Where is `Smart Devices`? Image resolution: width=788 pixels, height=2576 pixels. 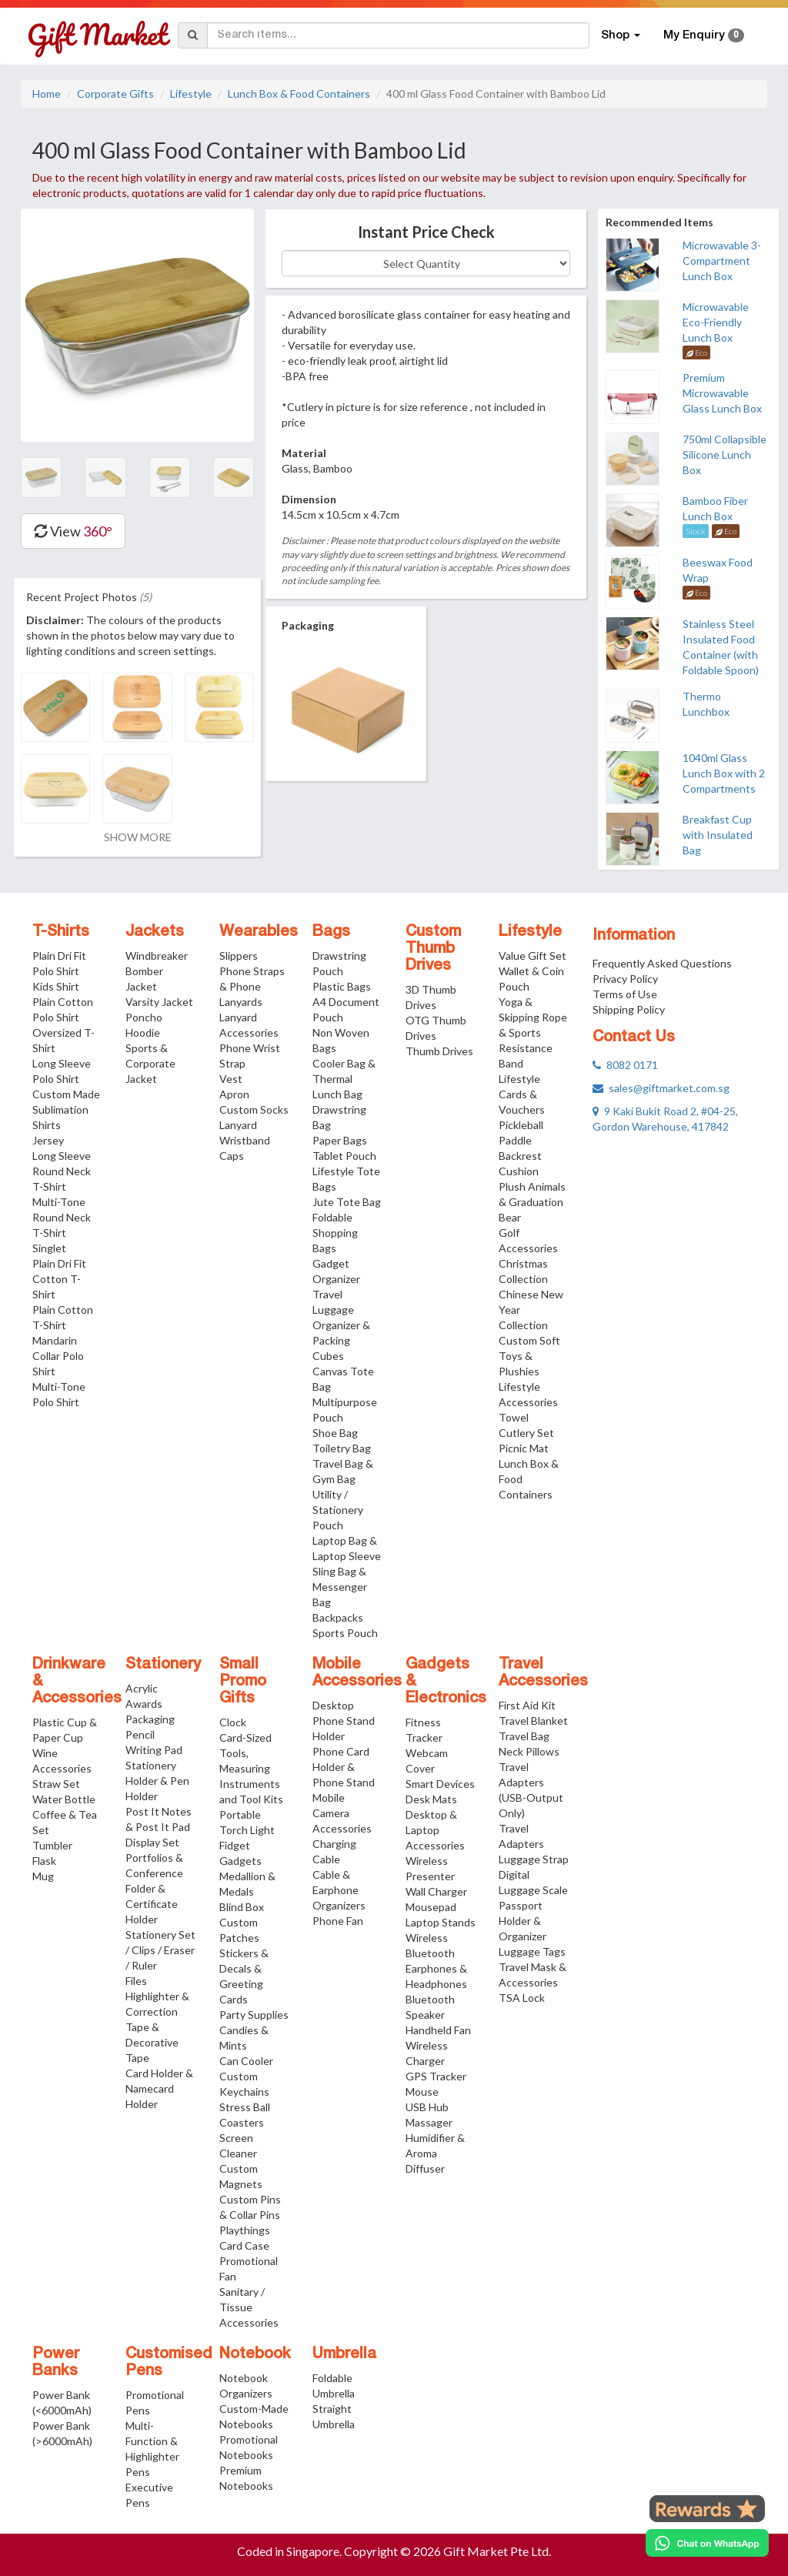
Smart Devices is located at coordinates (440, 1783).